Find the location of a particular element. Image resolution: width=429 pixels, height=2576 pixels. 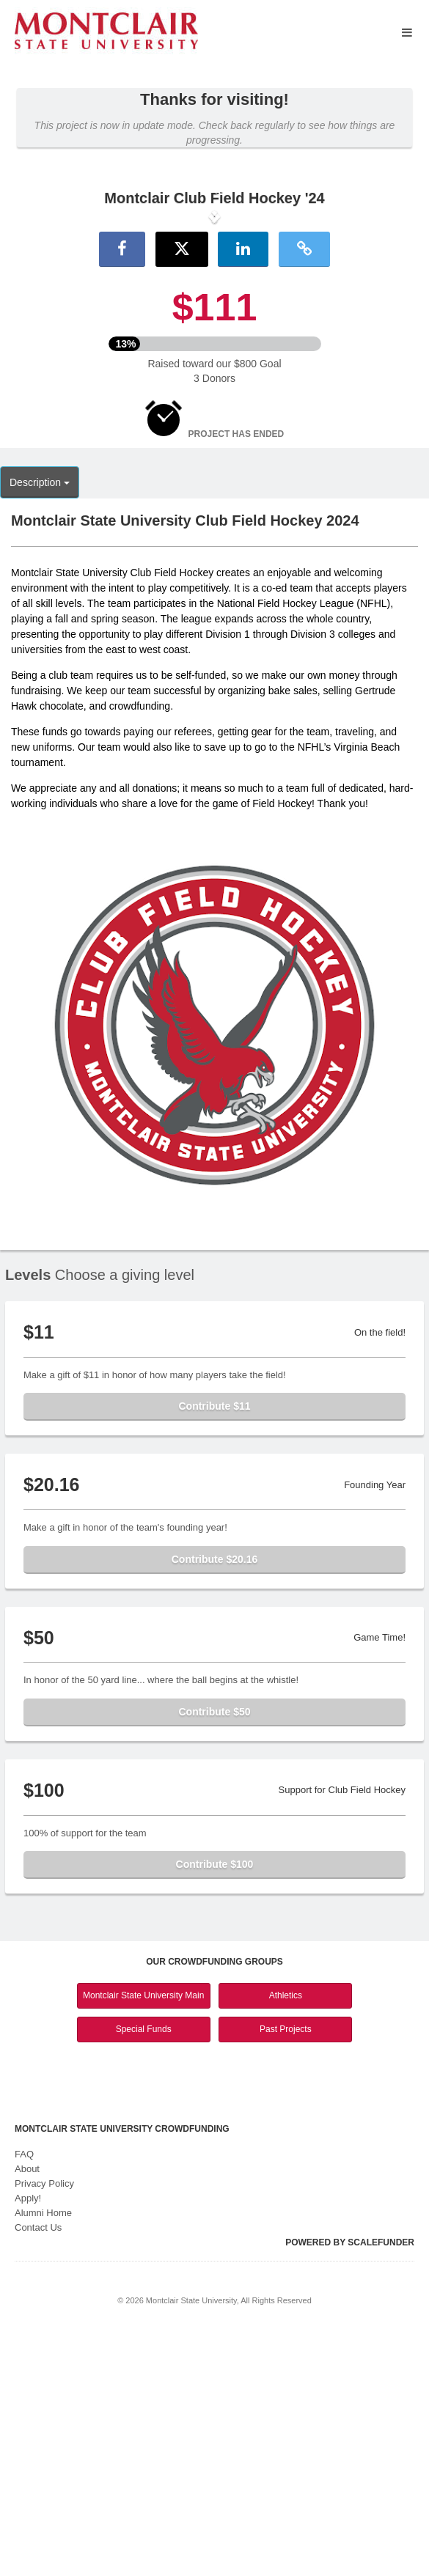

Apply! is located at coordinates (28, 2438).